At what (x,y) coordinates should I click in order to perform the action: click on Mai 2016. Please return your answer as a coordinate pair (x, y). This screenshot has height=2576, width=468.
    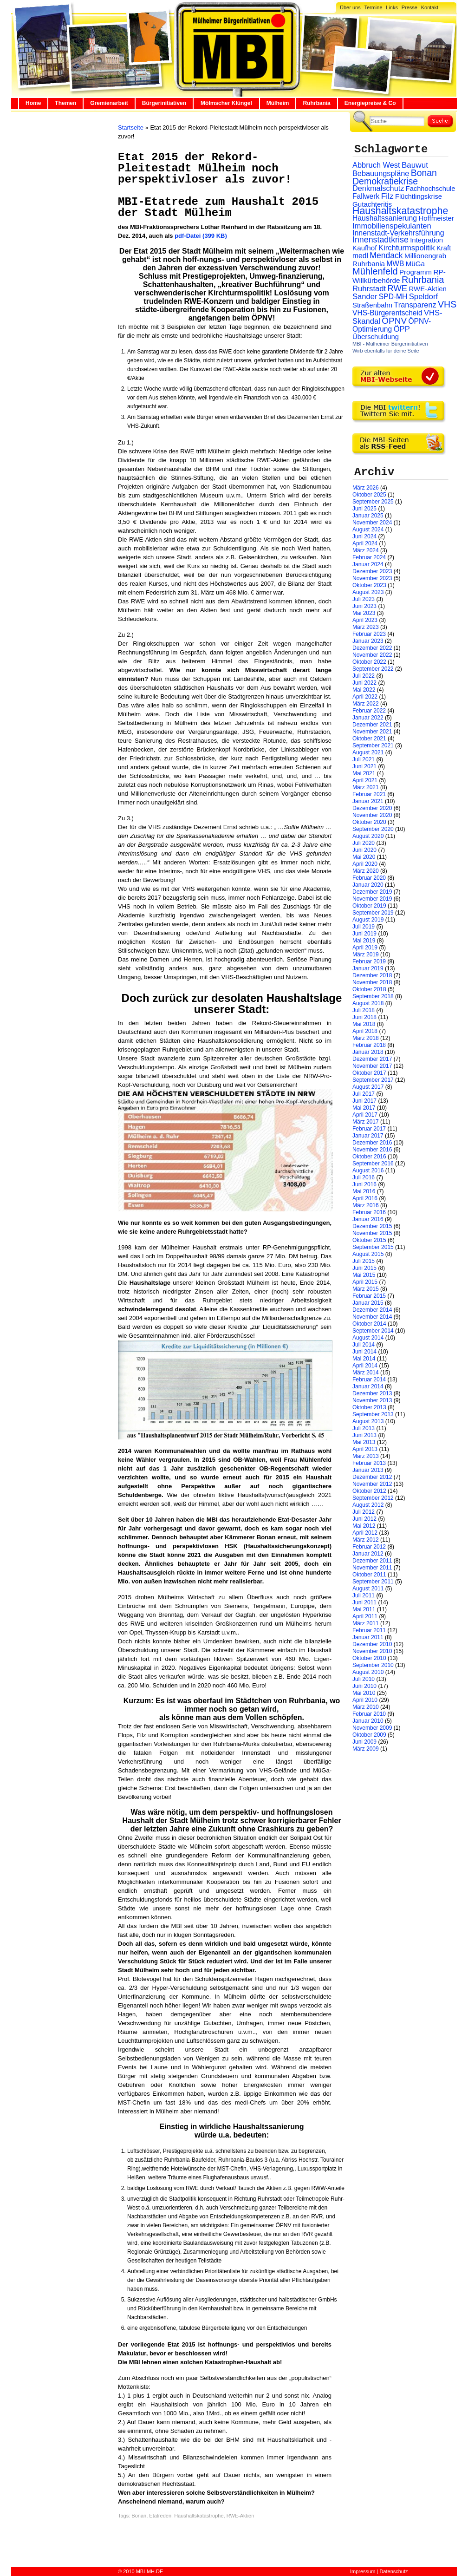
    Looking at the image, I should click on (363, 1191).